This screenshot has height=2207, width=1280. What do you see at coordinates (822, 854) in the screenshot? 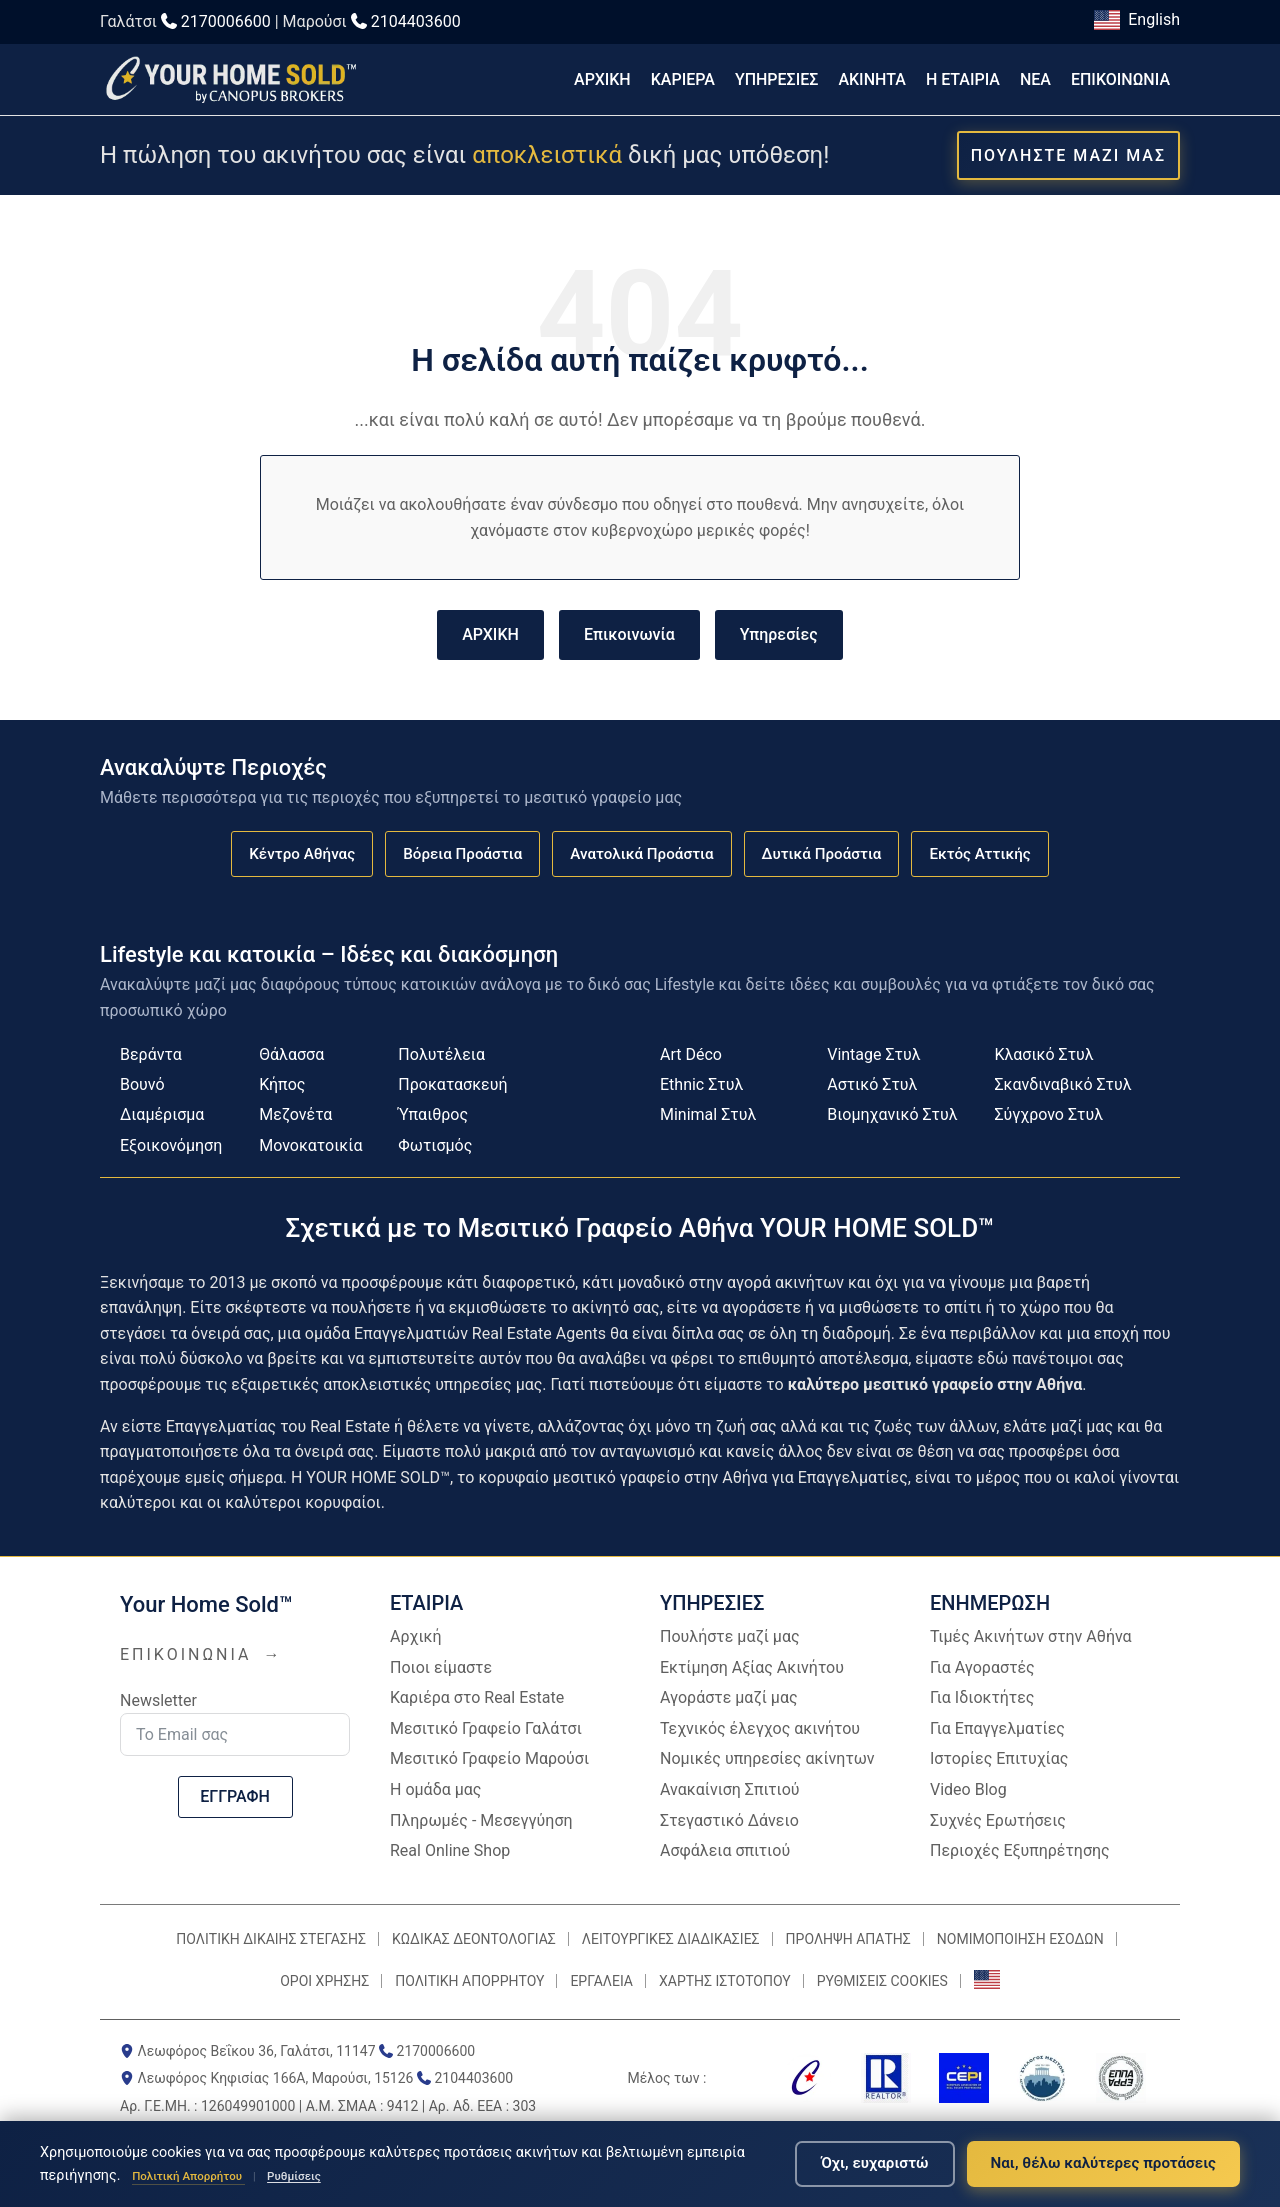
I see `Δυτικά Προάστια` at bounding box center [822, 854].